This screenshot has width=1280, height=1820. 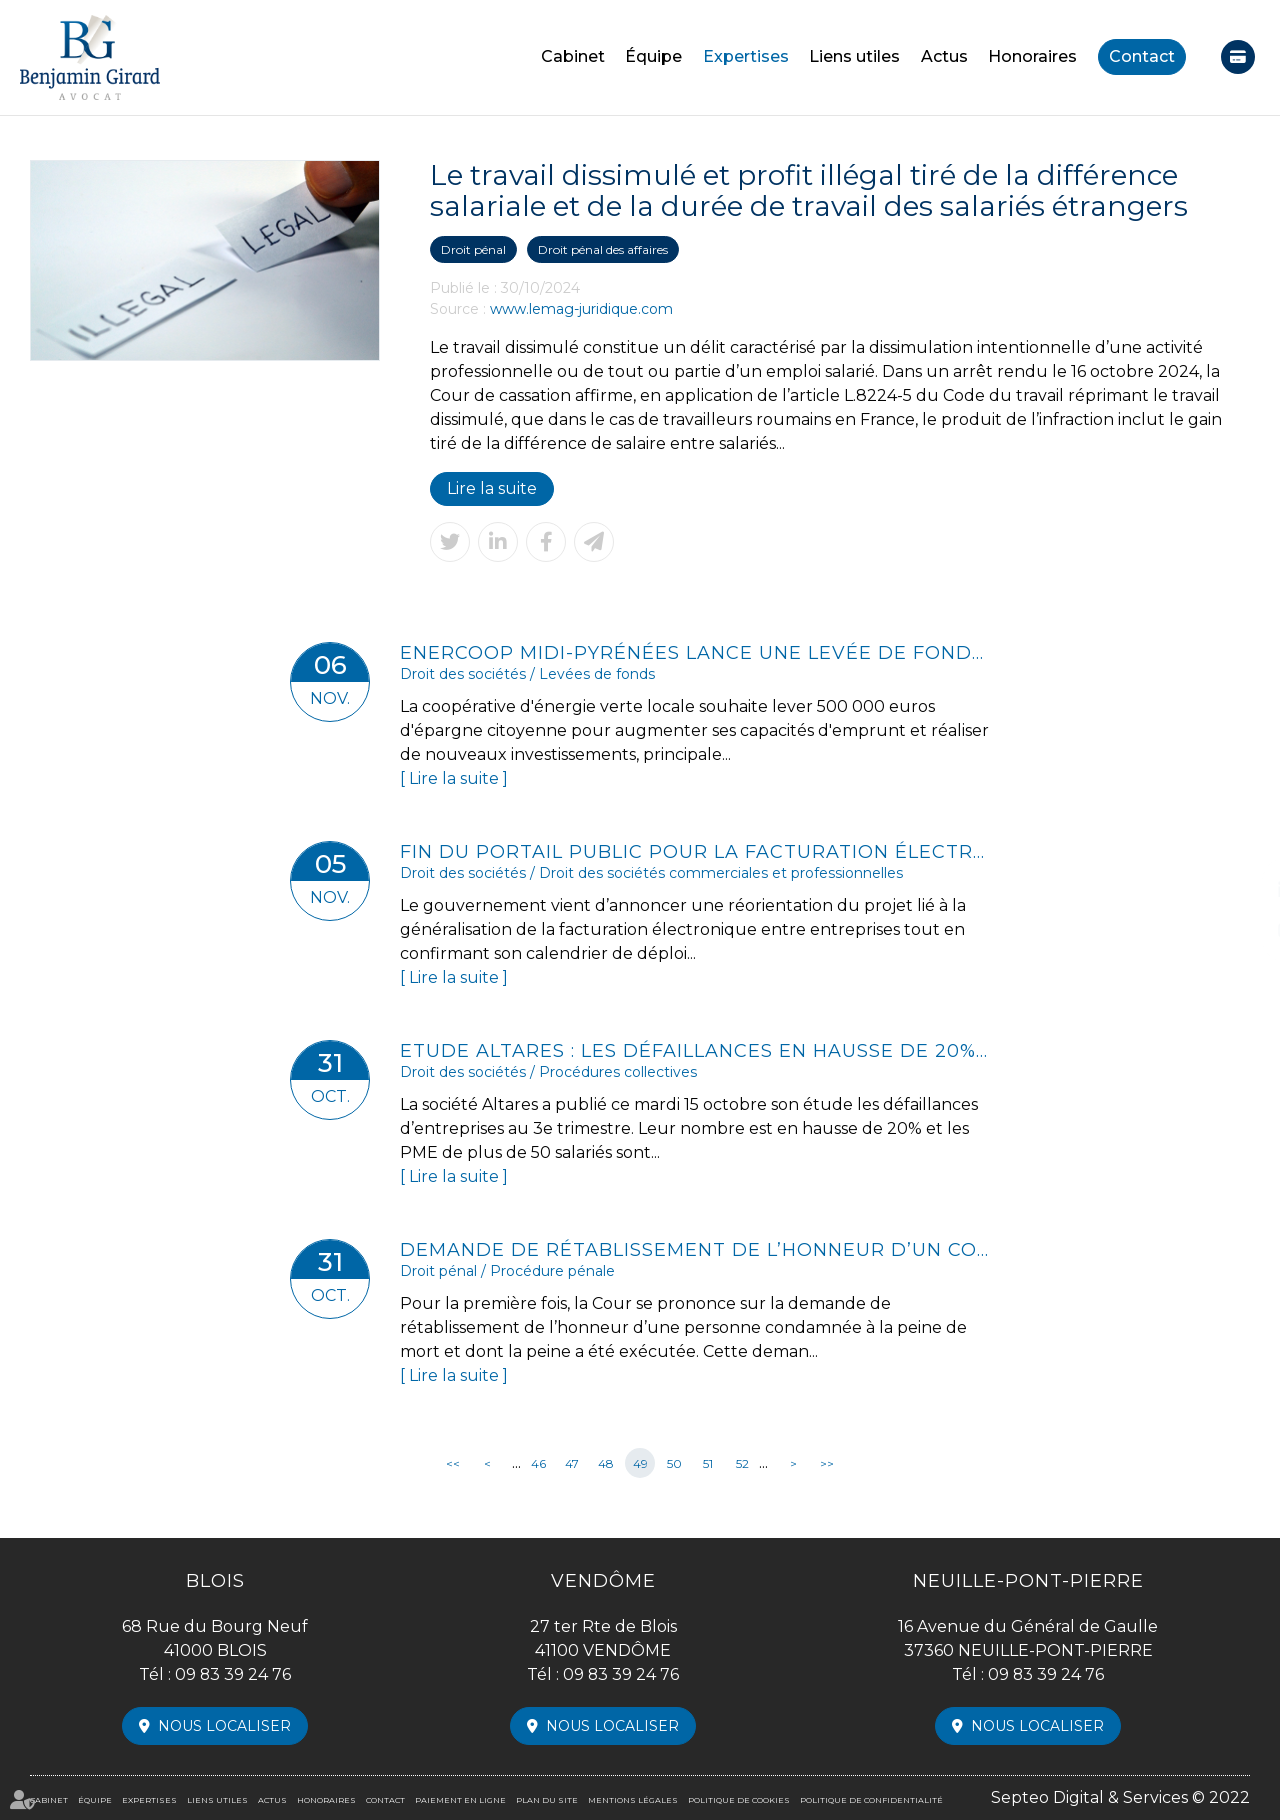 I want to click on Fin du portail public pour la facturation électronique ?, so click(x=695, y=852).